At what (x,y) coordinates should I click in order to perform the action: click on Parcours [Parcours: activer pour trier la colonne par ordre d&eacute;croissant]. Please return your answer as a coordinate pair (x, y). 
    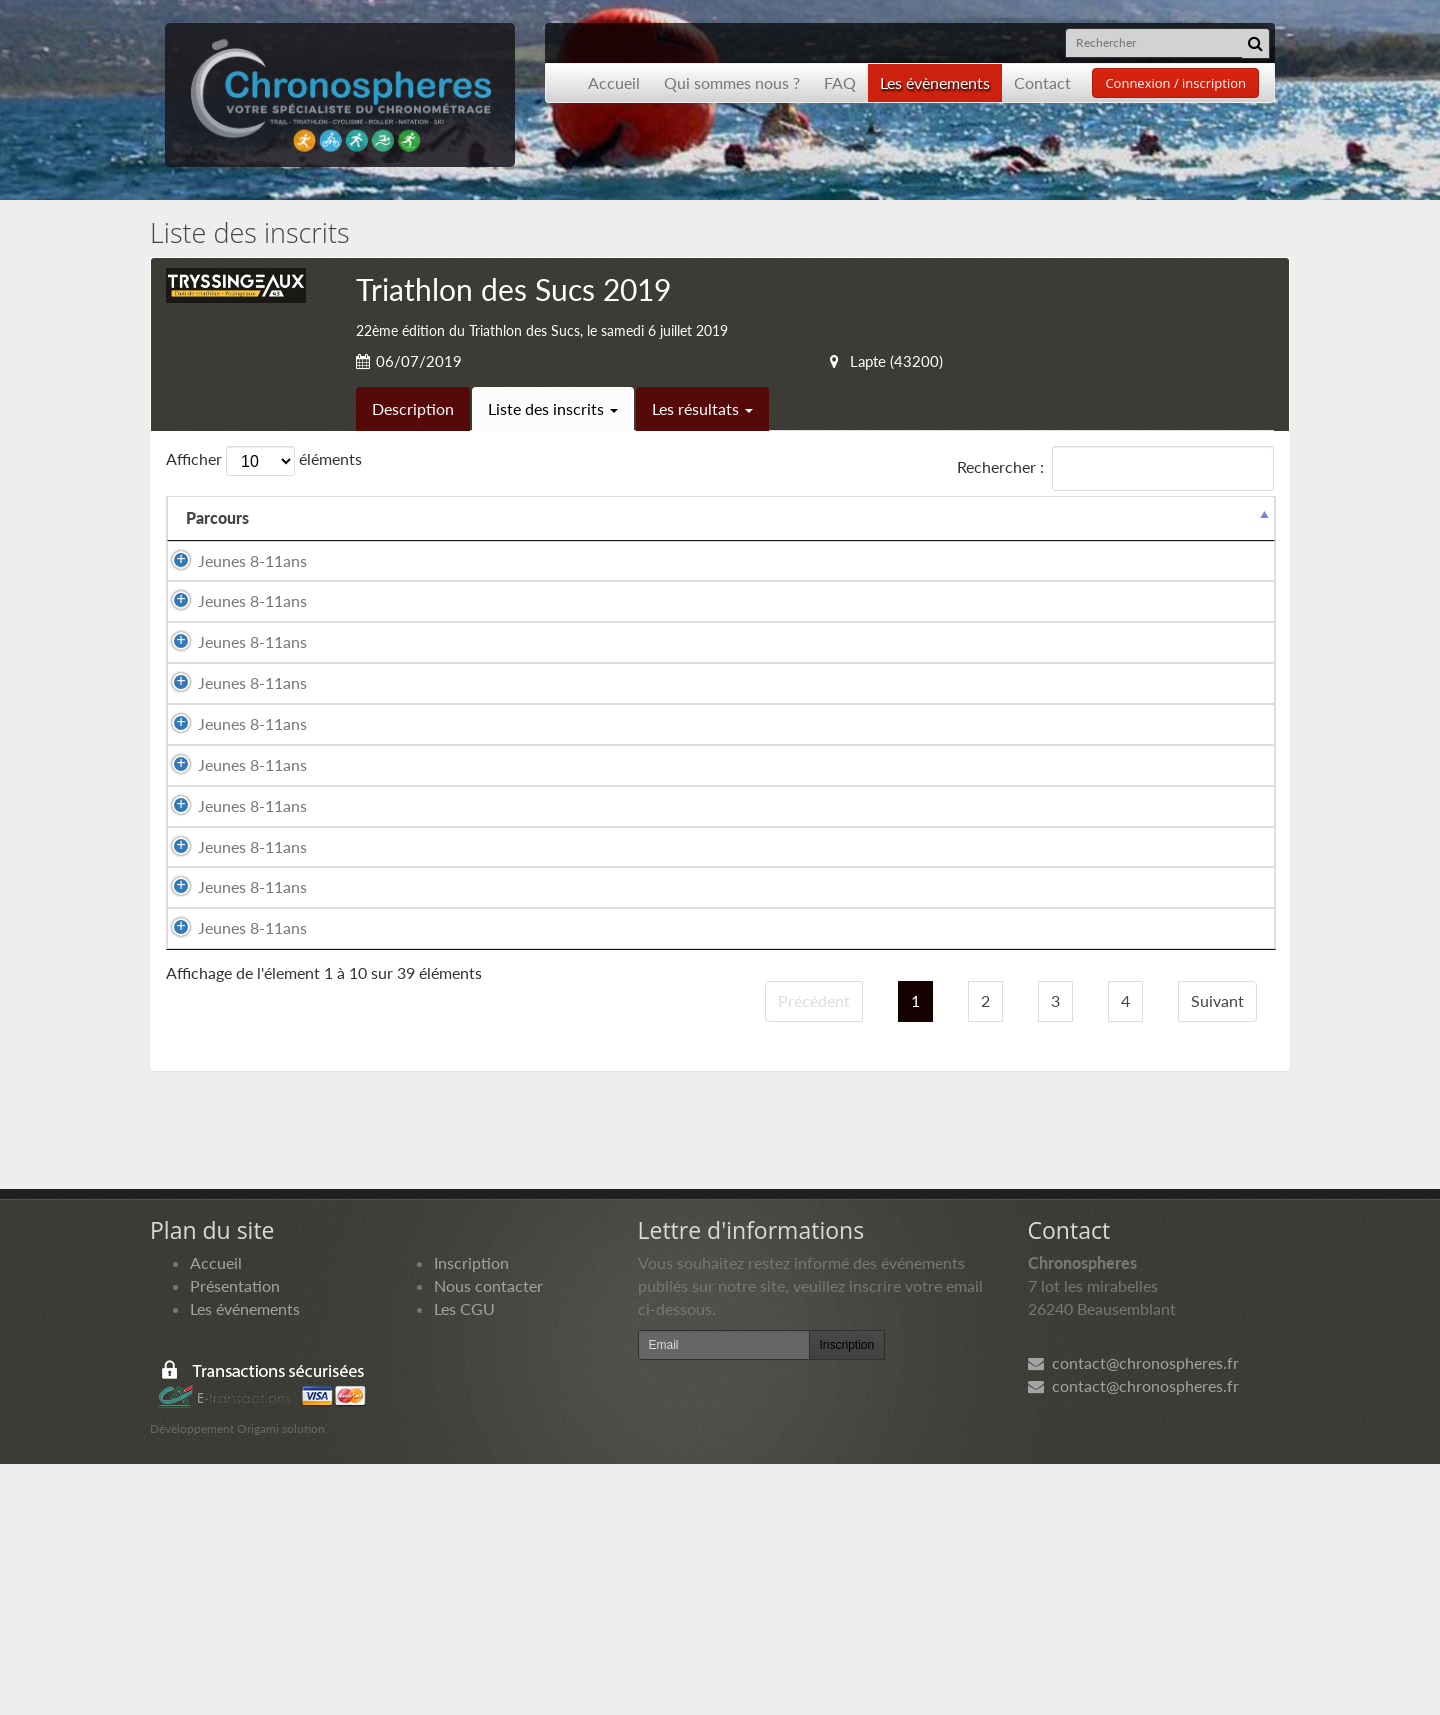
    Looking at the image, I should click on (217, 540).